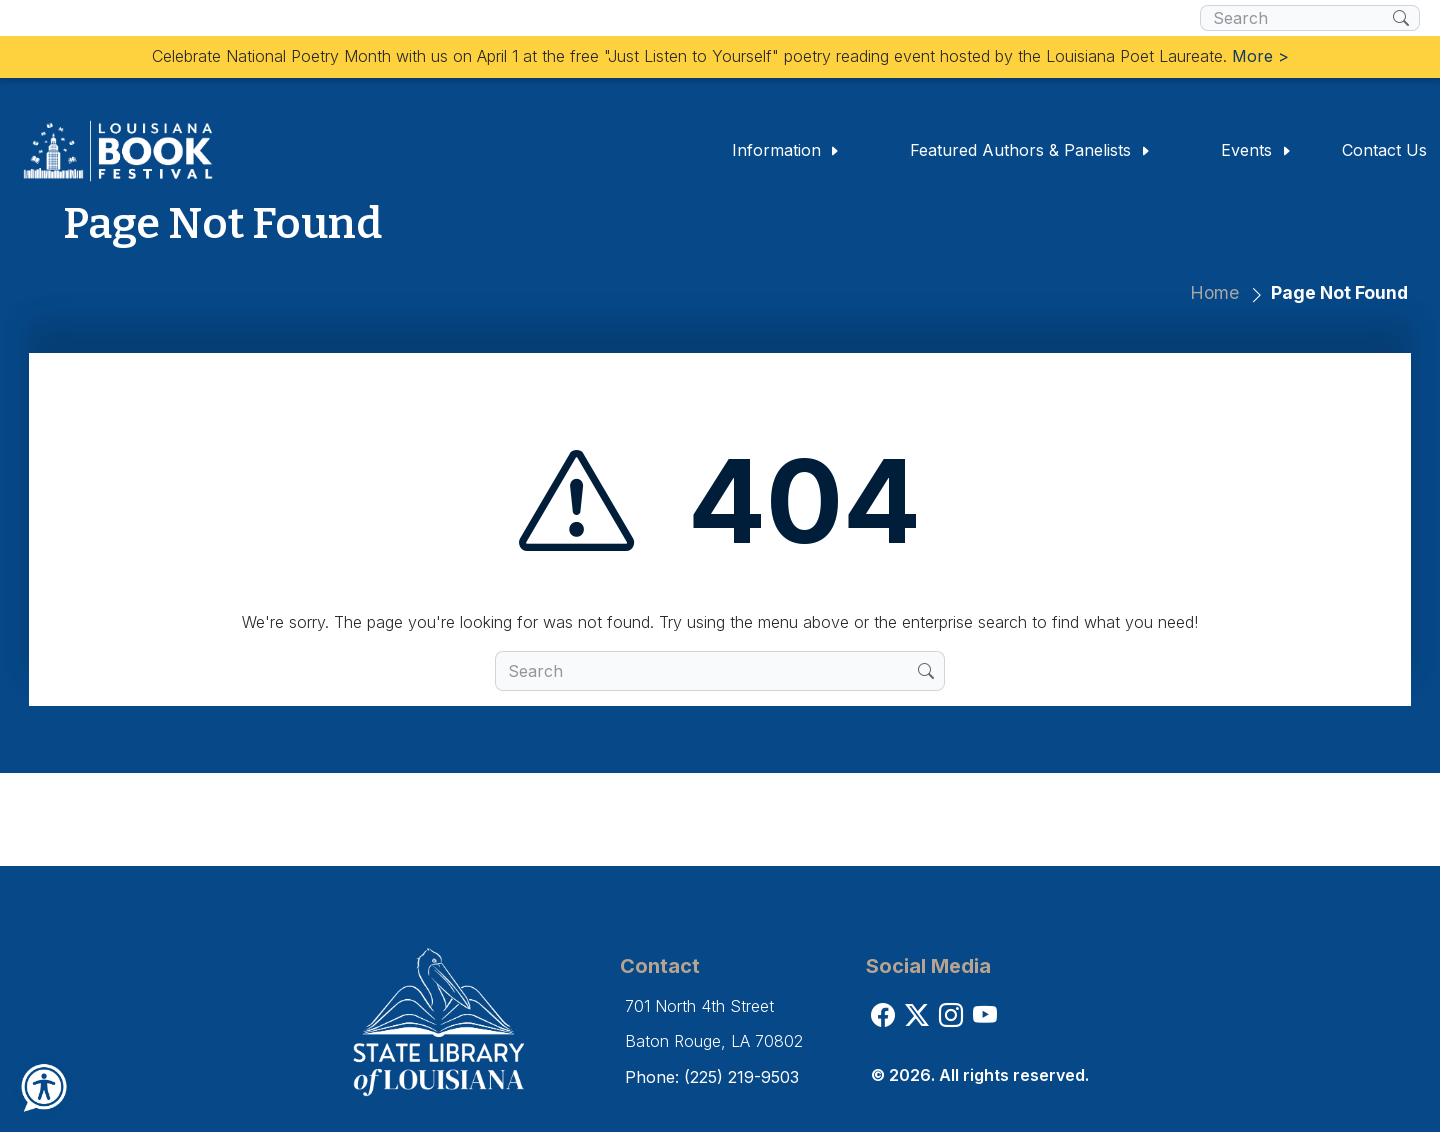 Image resolution: width=1440 pixels, height=1132 pixels. I want to click on Featured Authors & Panelists [button], so click(1030, 150).